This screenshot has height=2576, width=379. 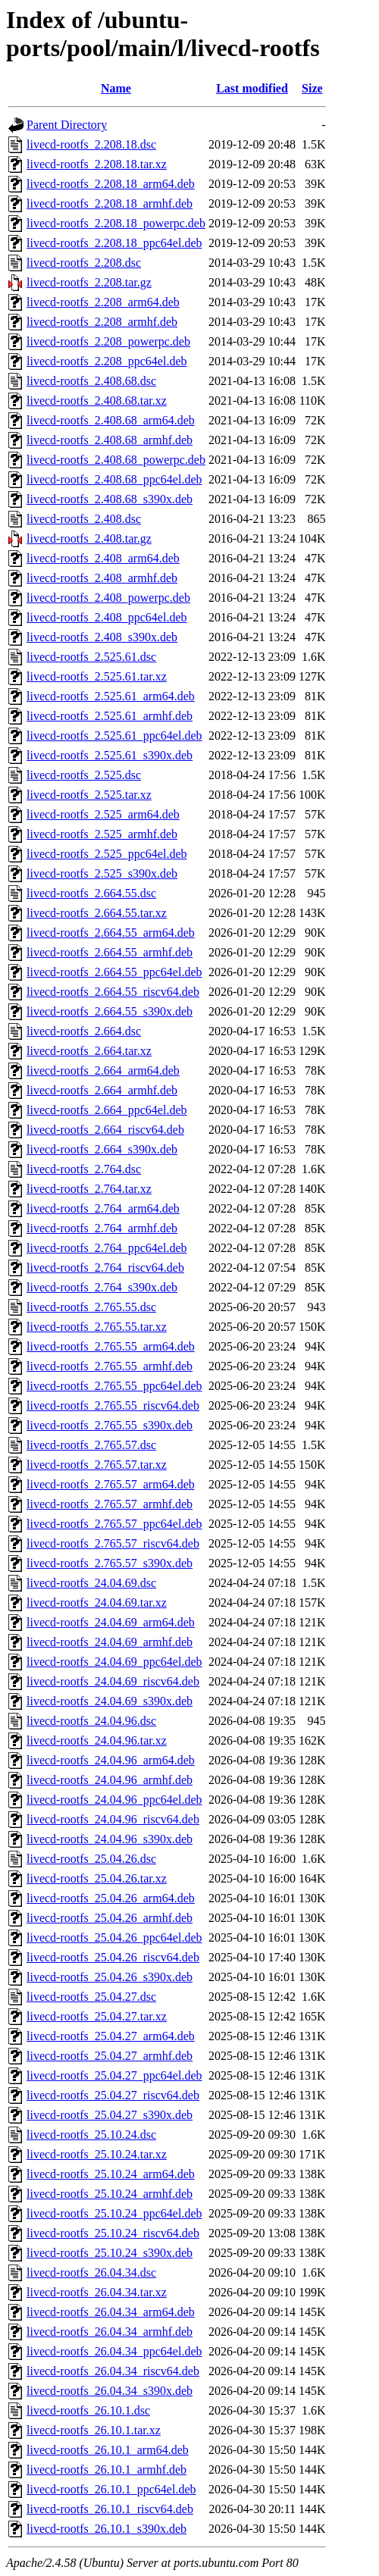 What do you see at coordinates (111, 2036) in the screenshot?
I see `livecd-rootfs_25.04.27_arm64.deb` at bounding box center [111, 2036].